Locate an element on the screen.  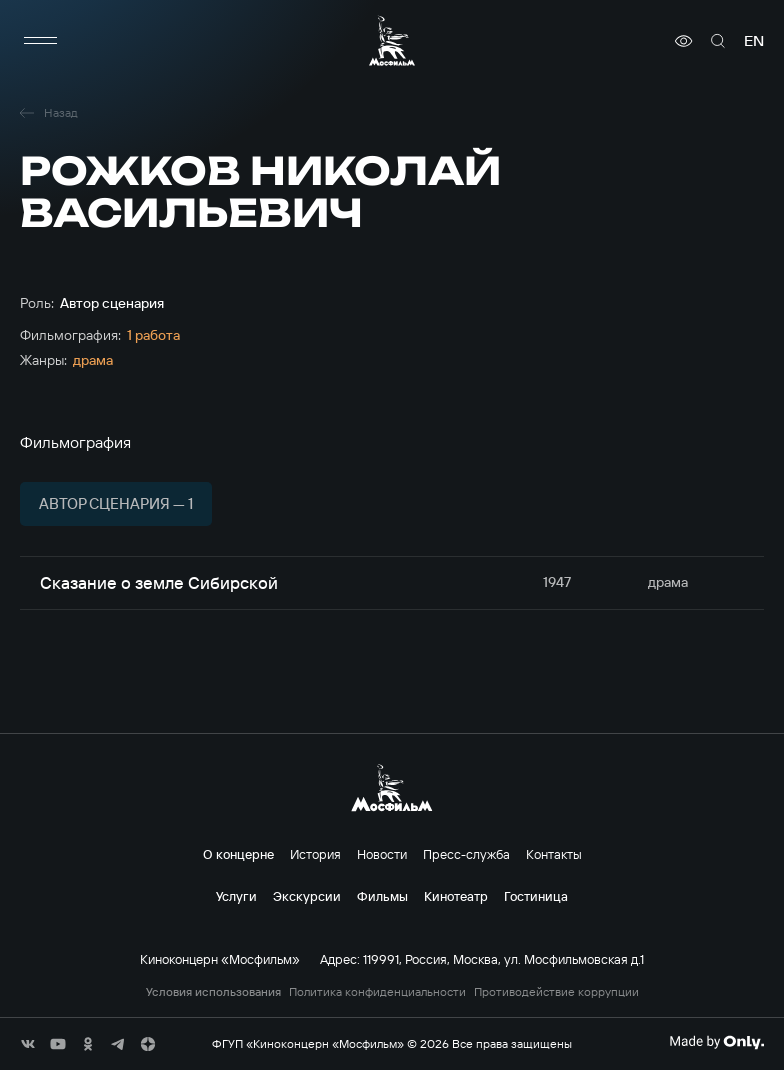
[логотип] is located at coordinates (392, 40).